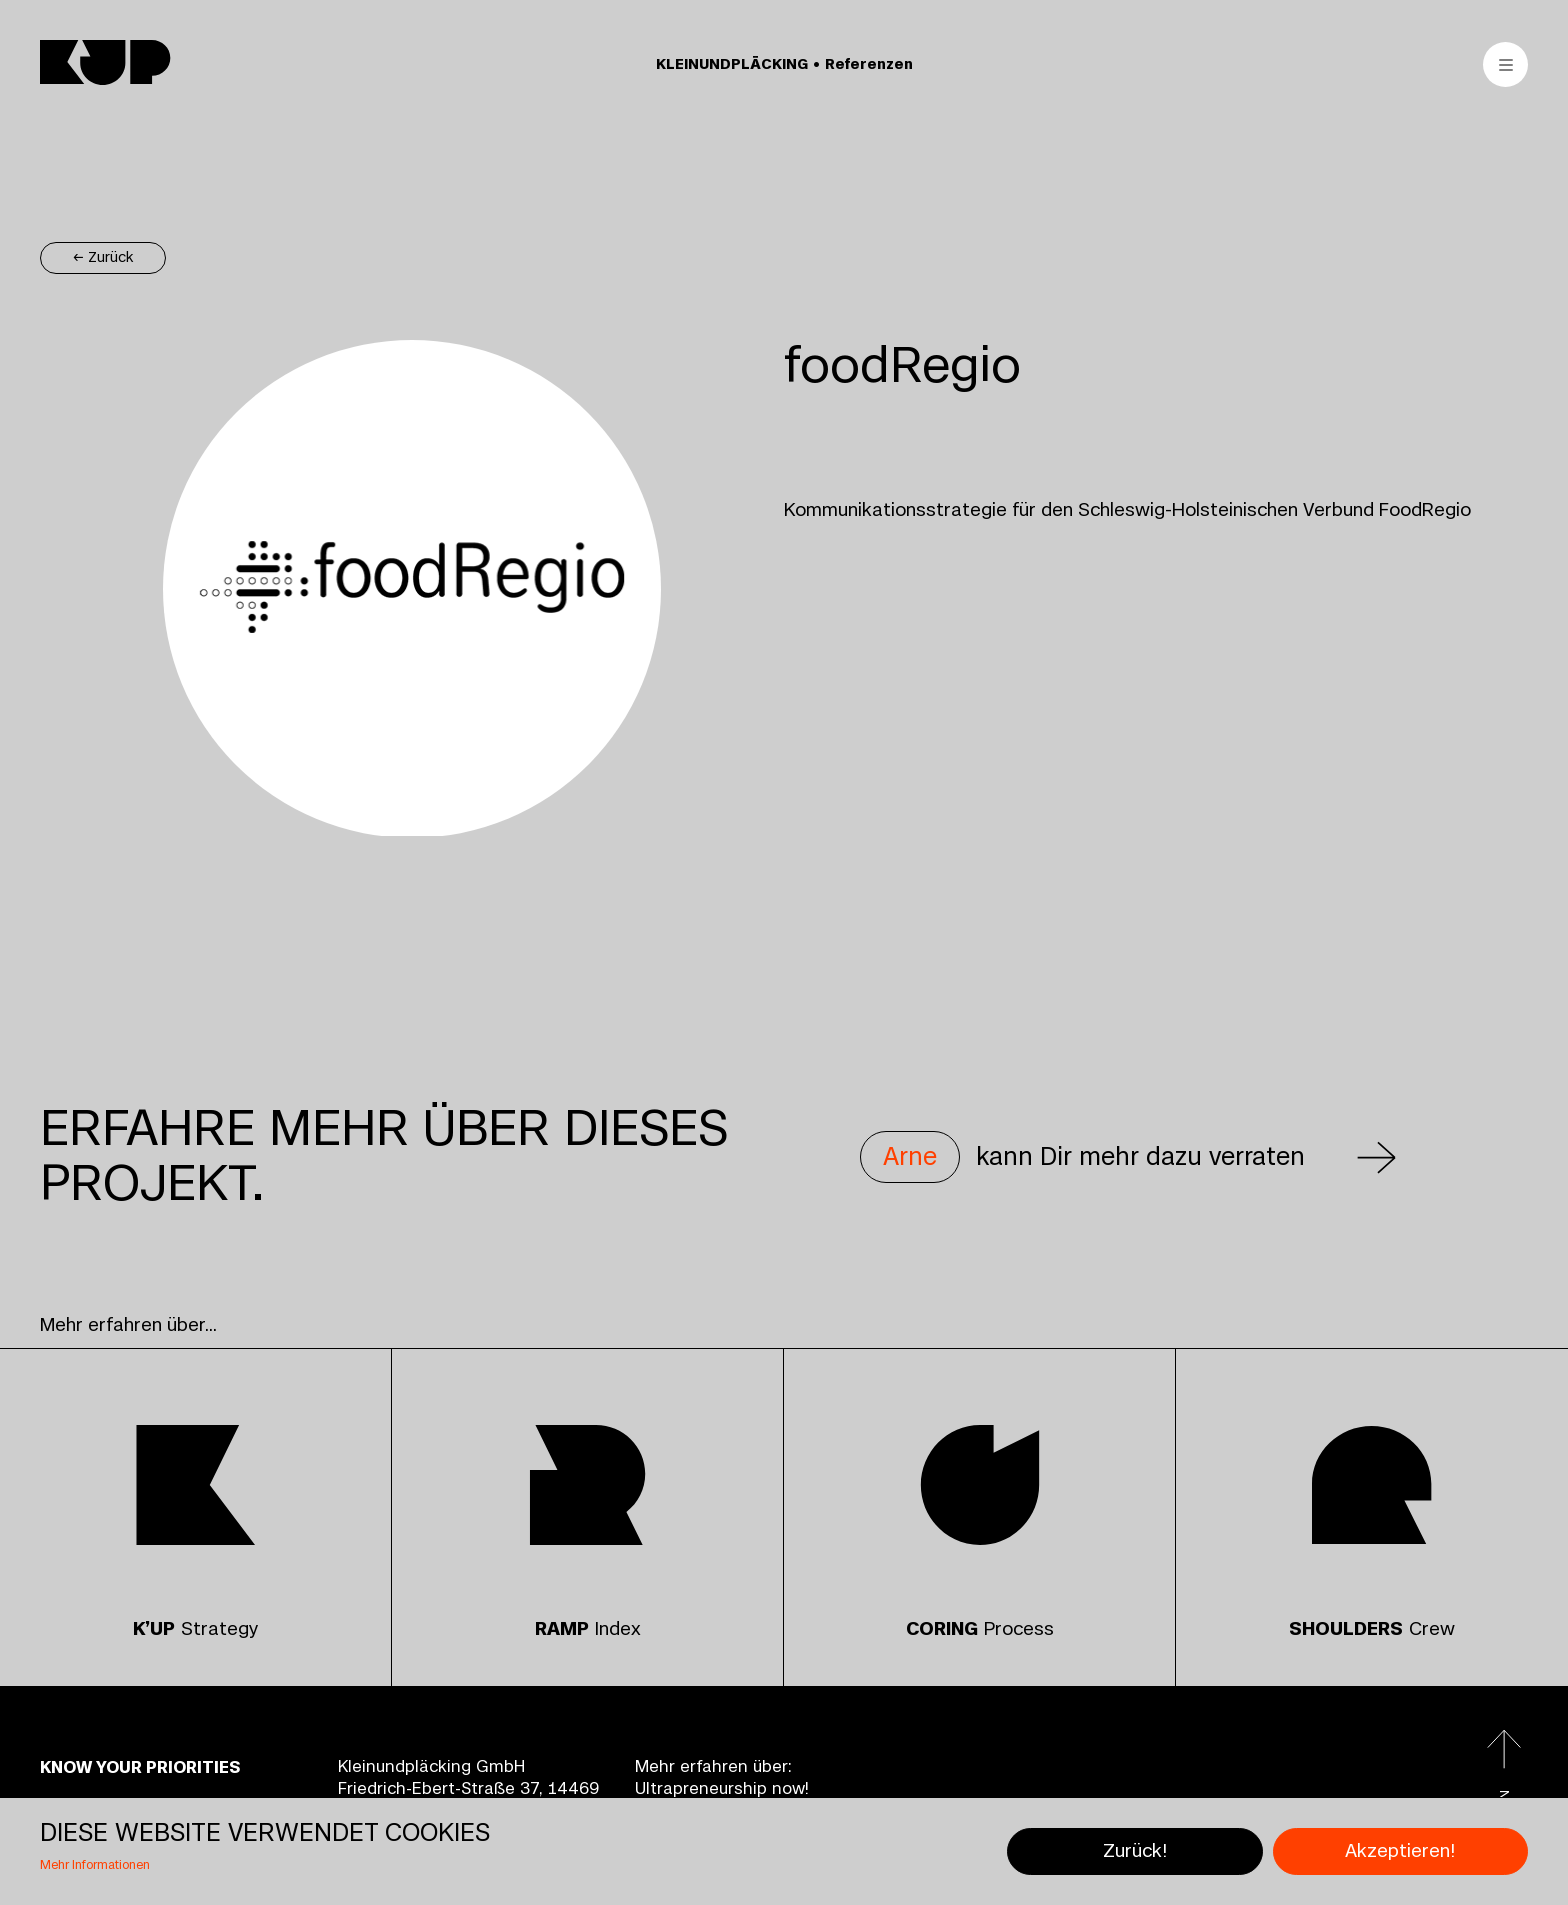  I want to click on Mehr Informationen, so click(95, 1865).